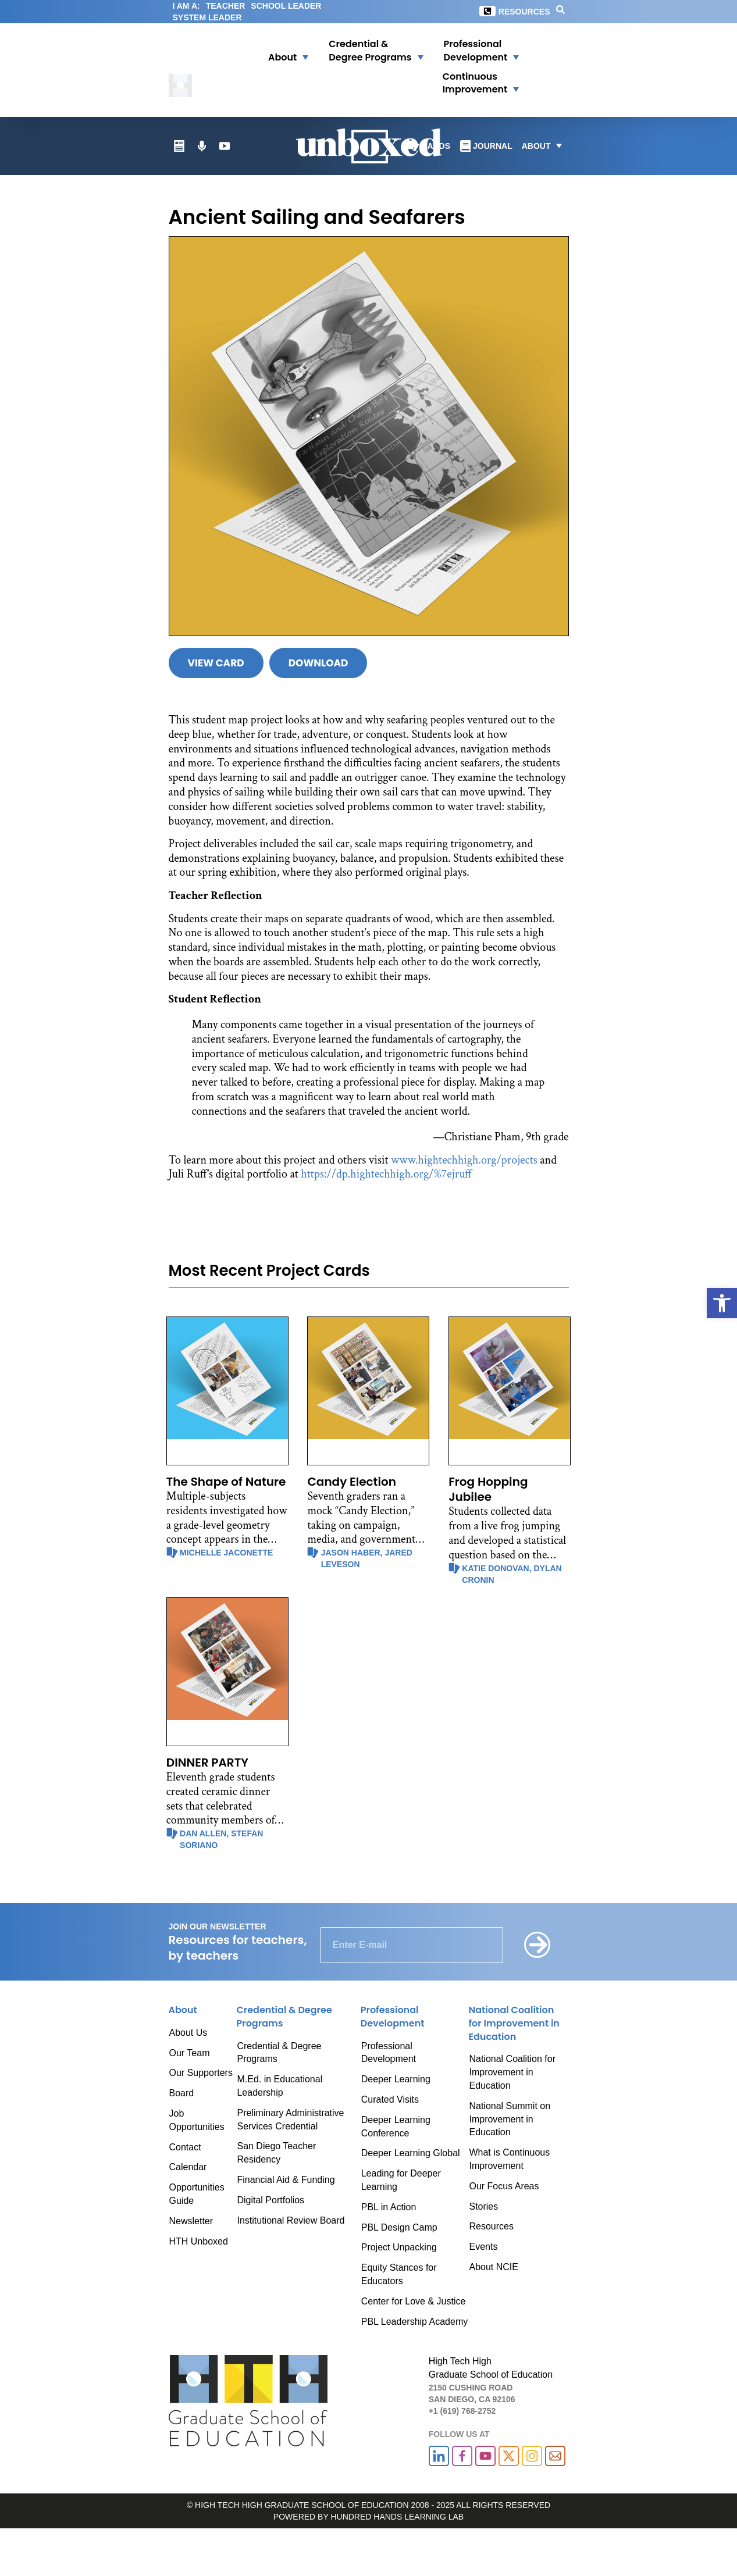 This screenshot has width=737, height=2576. I want to click on Calendar [link], so click(188, 2167).